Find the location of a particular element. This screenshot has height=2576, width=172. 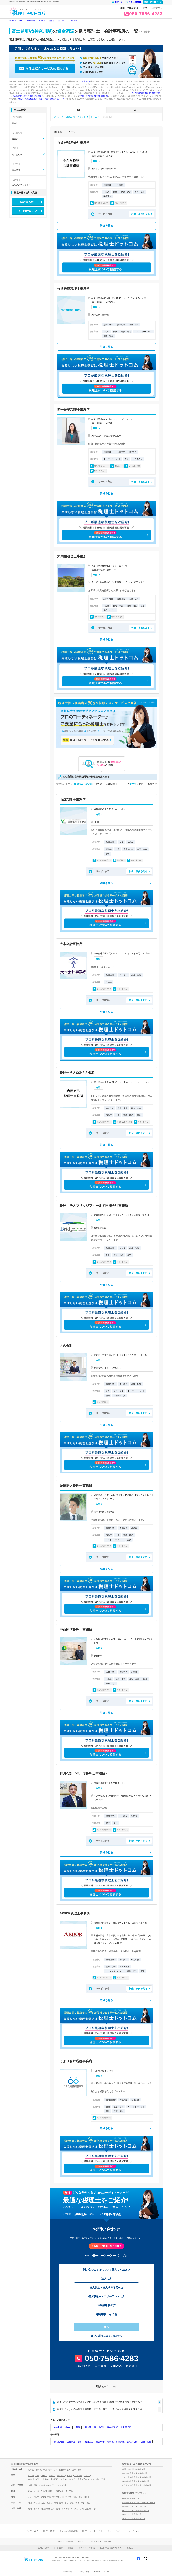

ARDOR税理士事務所 is located at coordinates (75, 1913).